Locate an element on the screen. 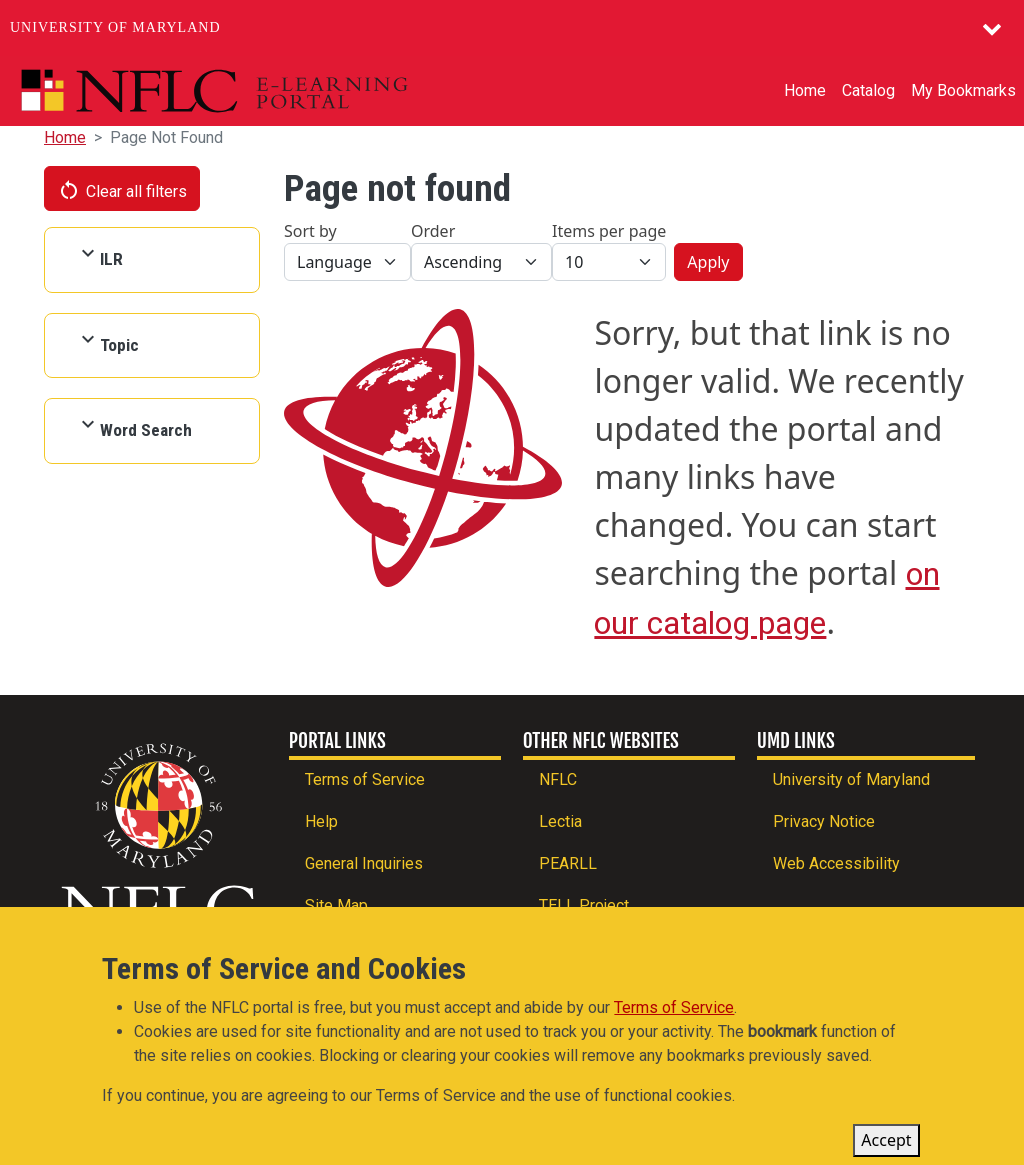 This screenshot has width=1024, height=1165. Accept is located at coordinates (886, 1147).